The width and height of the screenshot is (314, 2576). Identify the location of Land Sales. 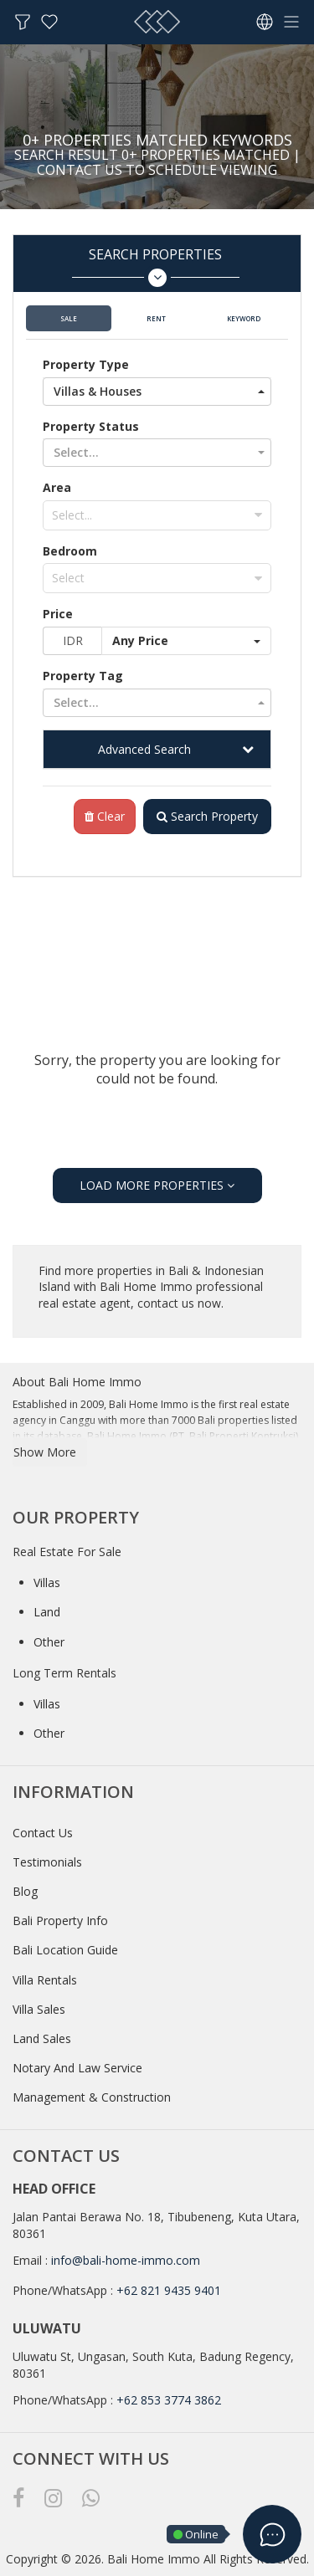
(42, 2038).